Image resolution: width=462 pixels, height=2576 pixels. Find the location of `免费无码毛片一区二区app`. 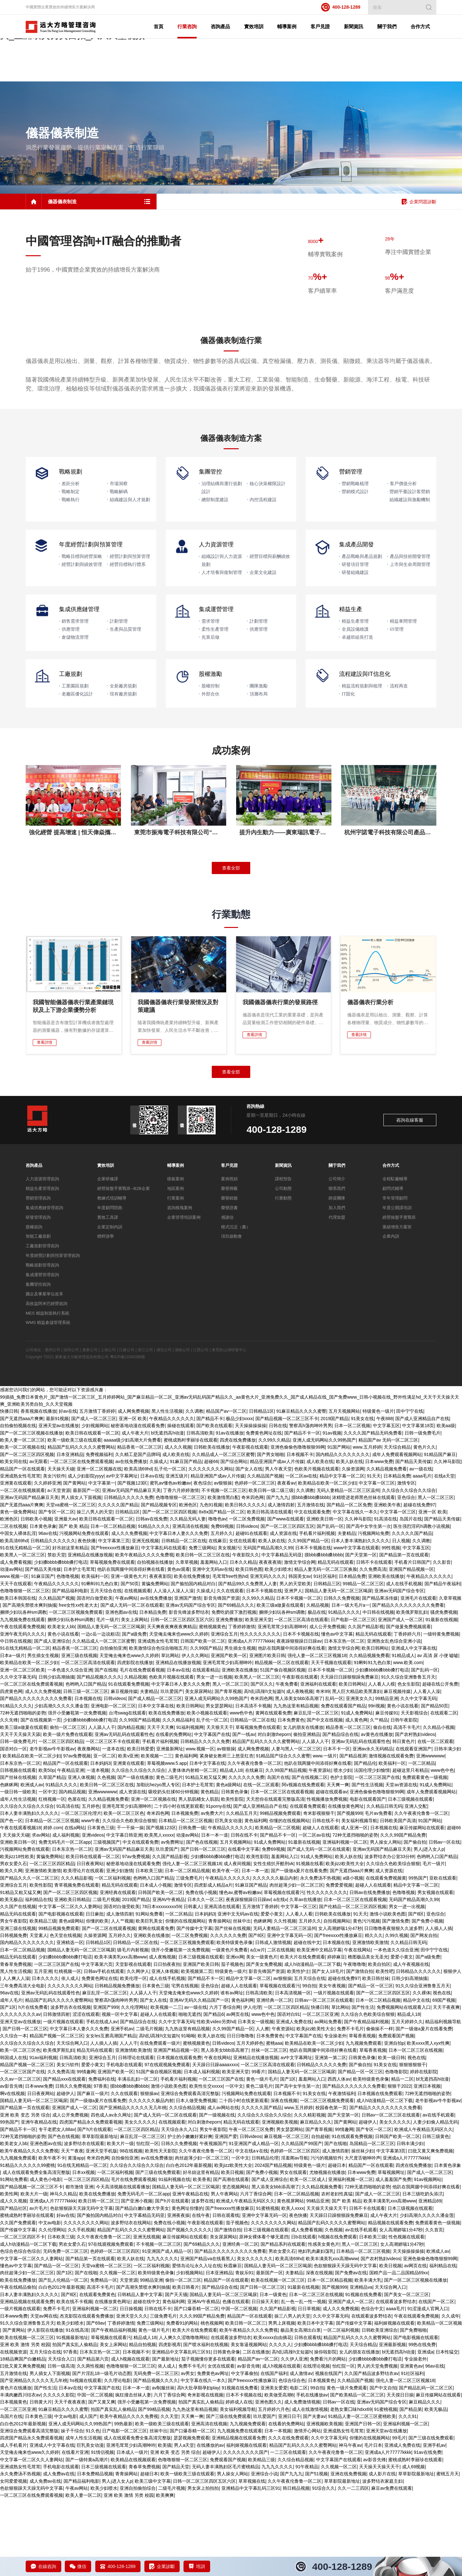

免费无码毛片一区二区app is located at coordinates (64, 1919).